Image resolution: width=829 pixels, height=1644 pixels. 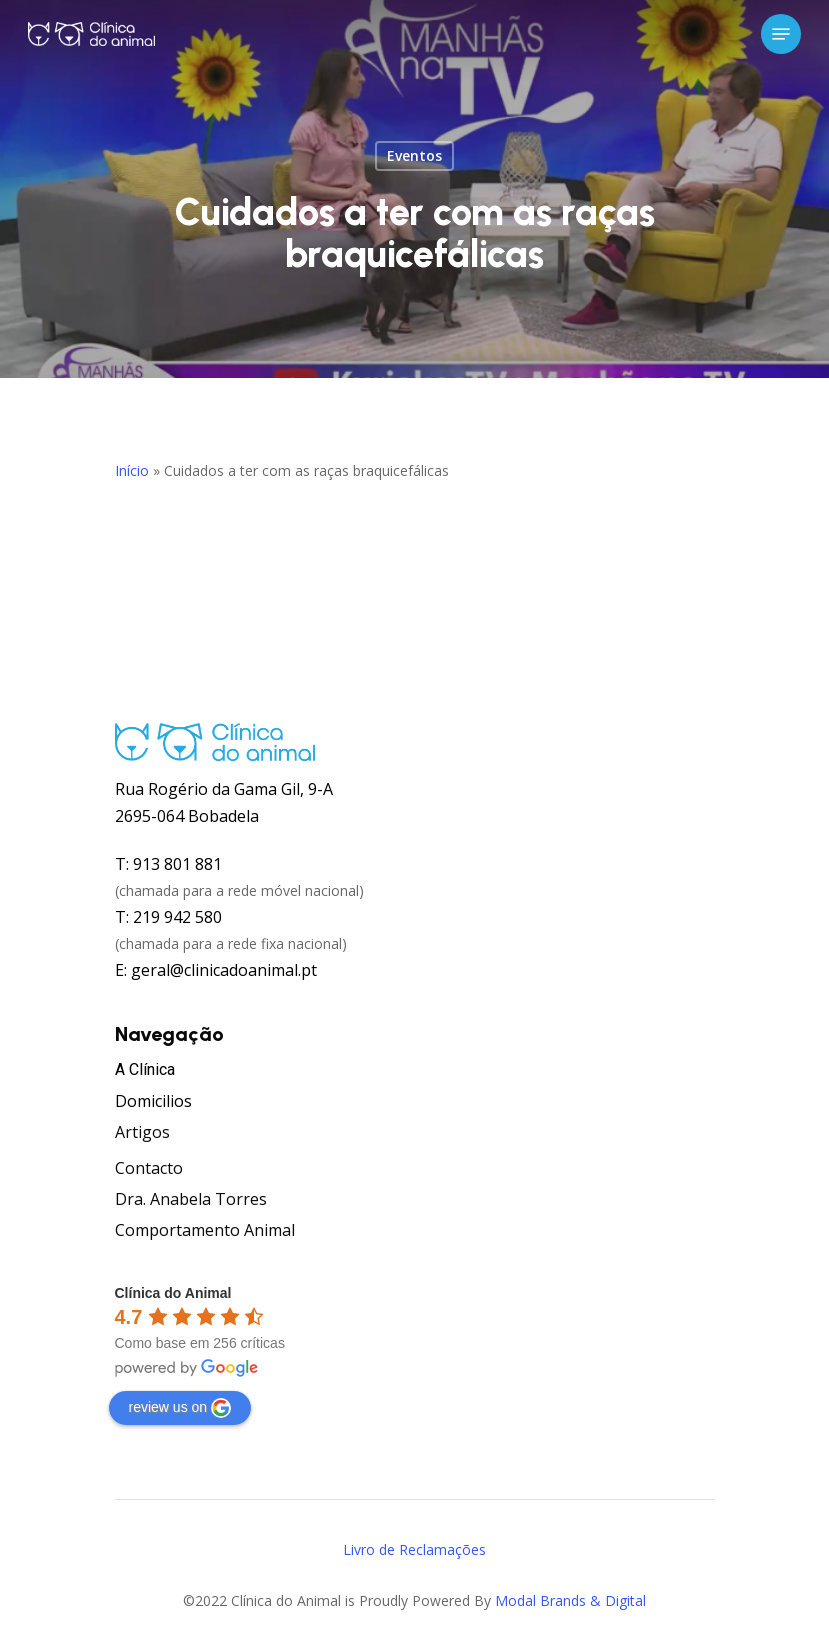 What do you see at coordinates (153, 1101) in the screenshot?
I see `Domicilios` at bounding box center [153, 1101].